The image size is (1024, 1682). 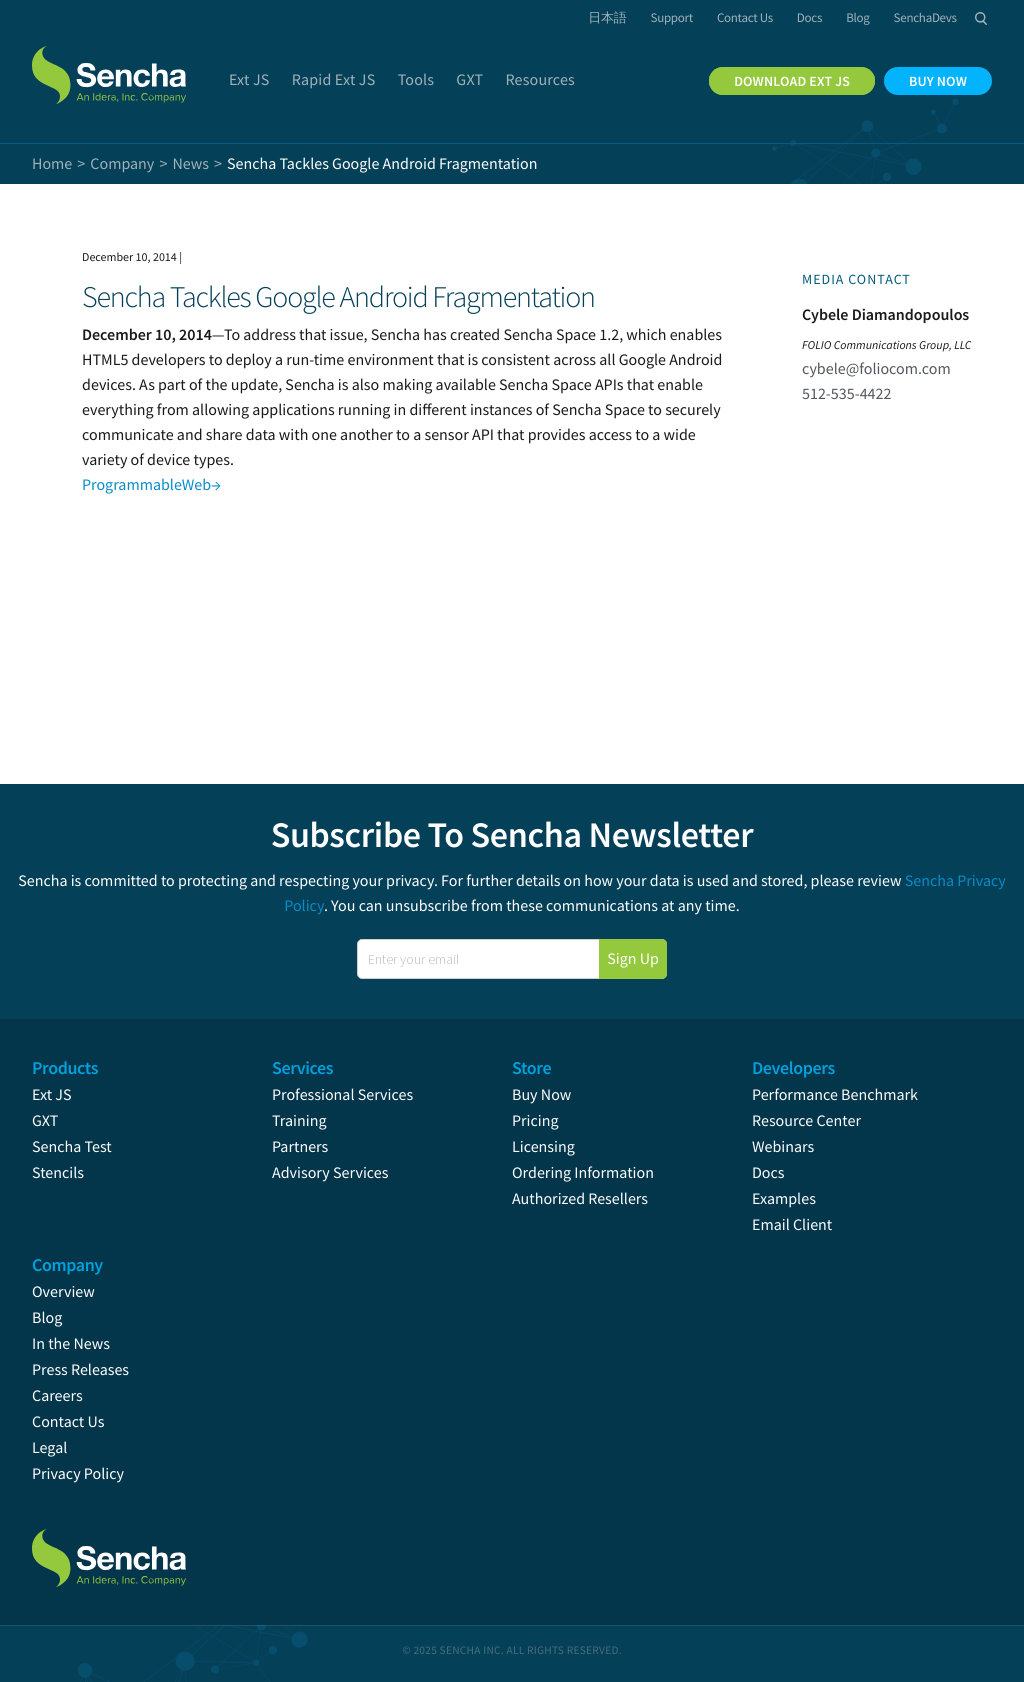 I want to click on Buy Now, so click(x=541, y=1095).